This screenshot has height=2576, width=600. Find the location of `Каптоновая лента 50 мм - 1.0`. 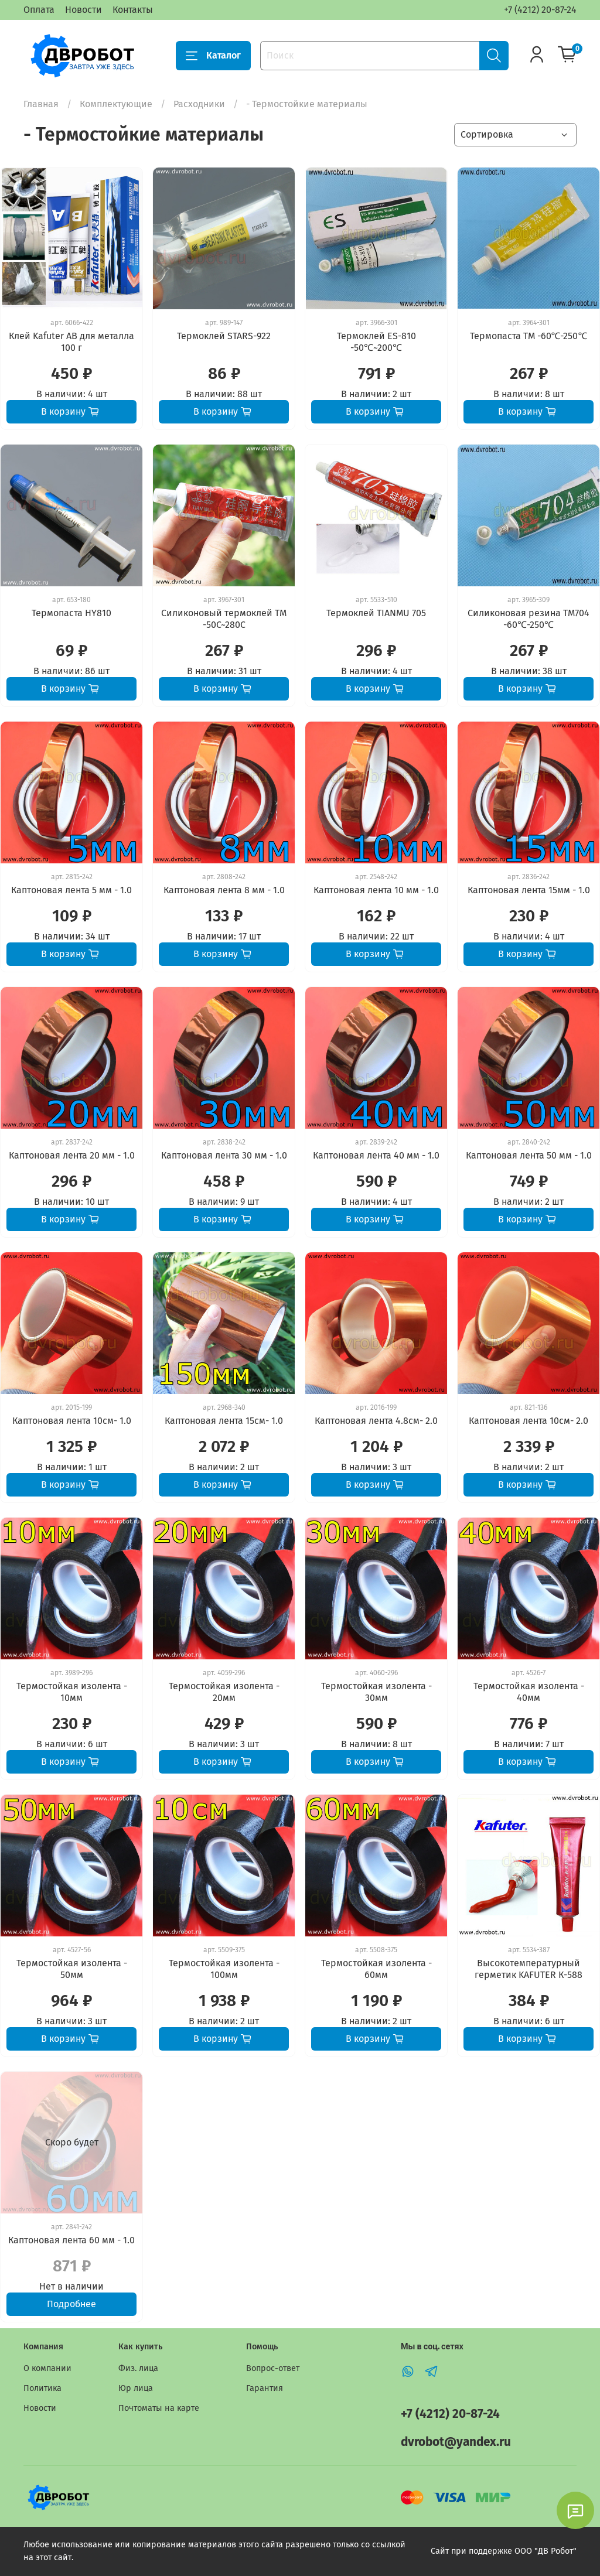

Каптоновая лента 50 мм - 1.0 is located at coordinates (529, 1155).